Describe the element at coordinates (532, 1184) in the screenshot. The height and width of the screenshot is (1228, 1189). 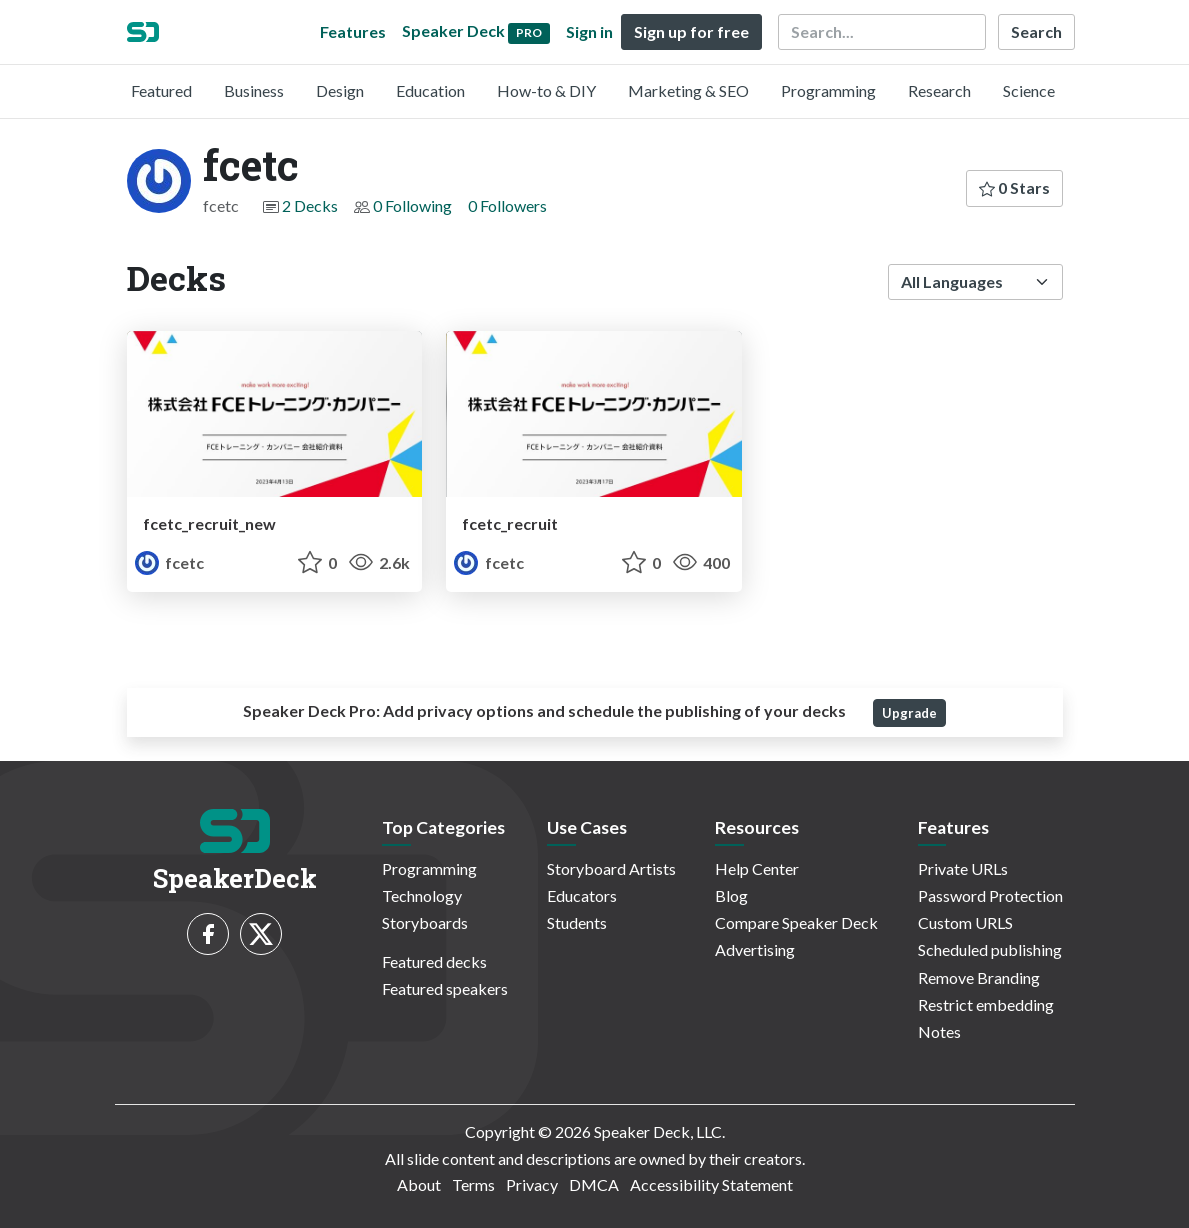
I see `Privacy` at that location.